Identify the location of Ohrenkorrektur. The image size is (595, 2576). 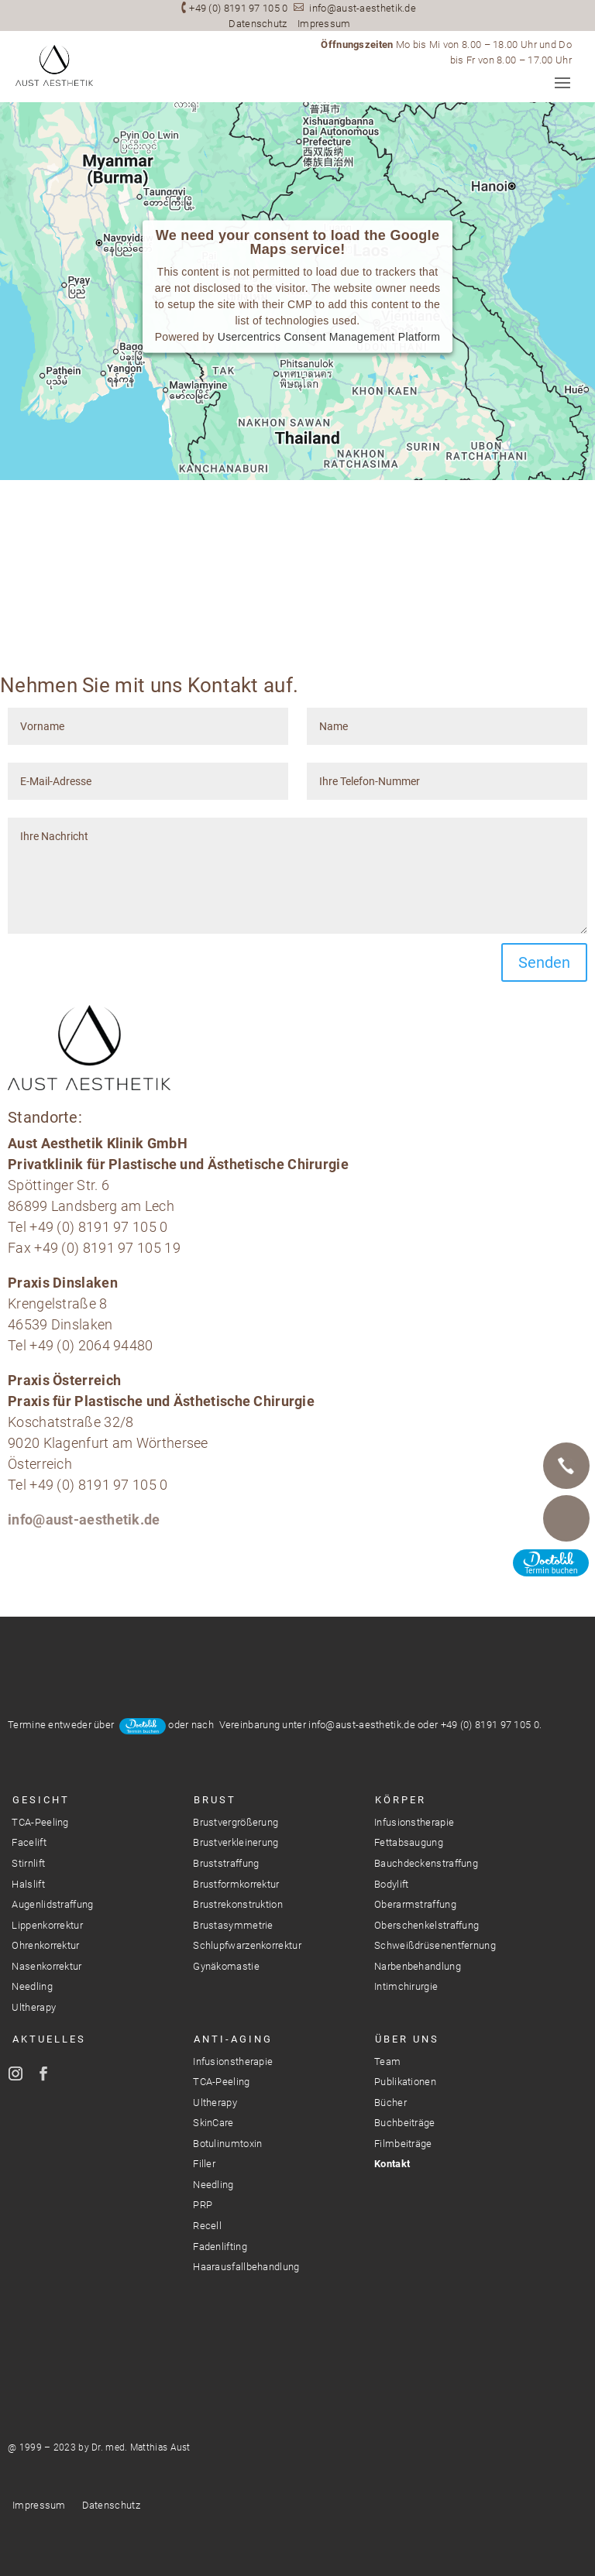
(45, 1945).